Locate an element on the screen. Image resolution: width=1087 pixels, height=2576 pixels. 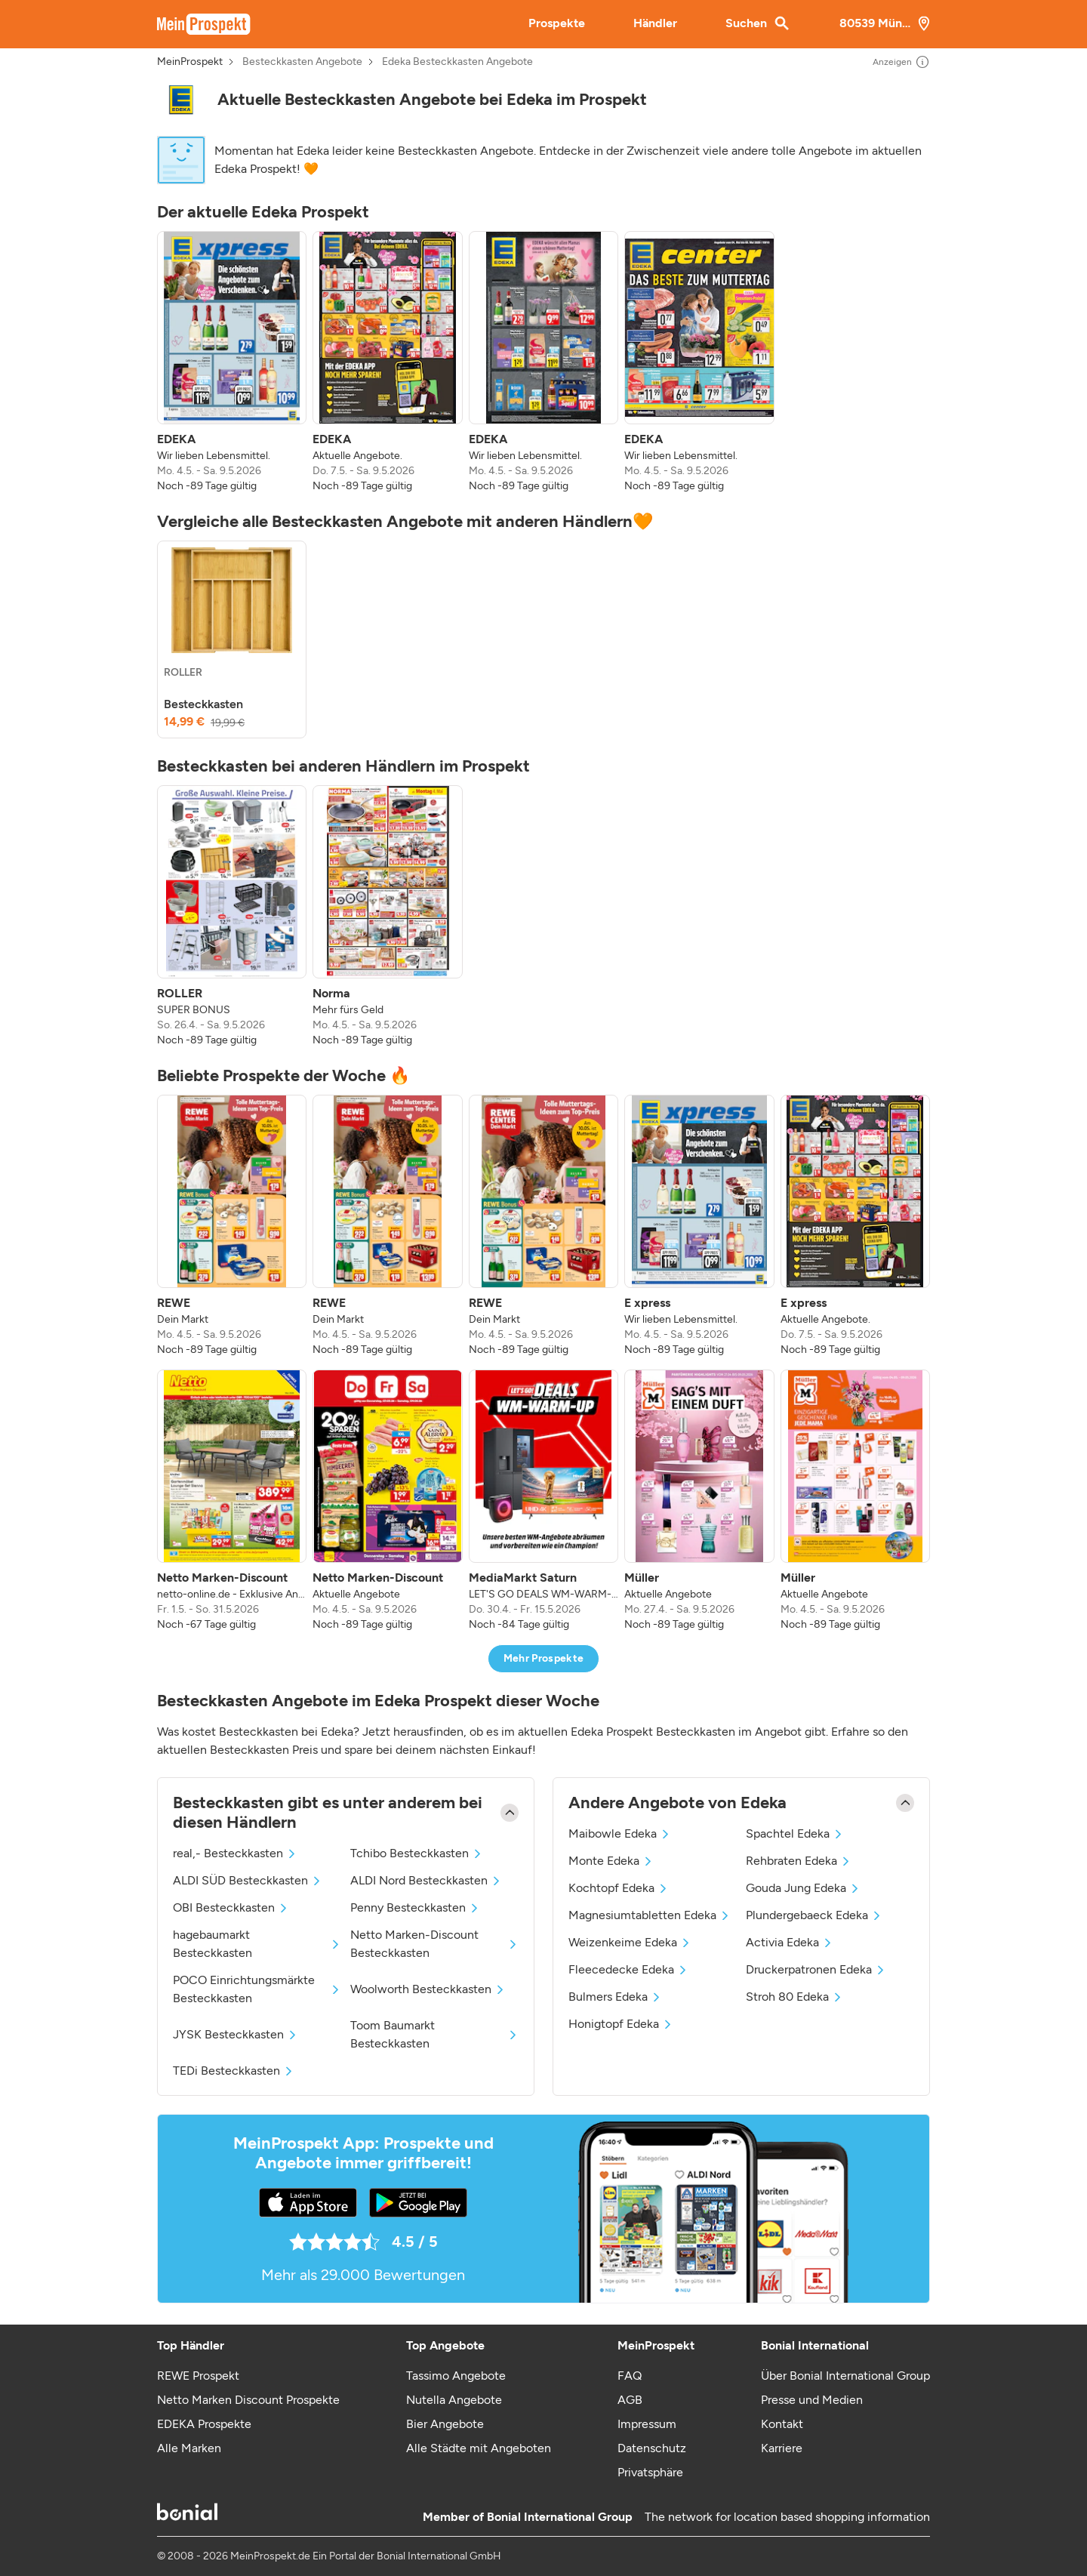
FAQ is located at coordinates (629, 2375).